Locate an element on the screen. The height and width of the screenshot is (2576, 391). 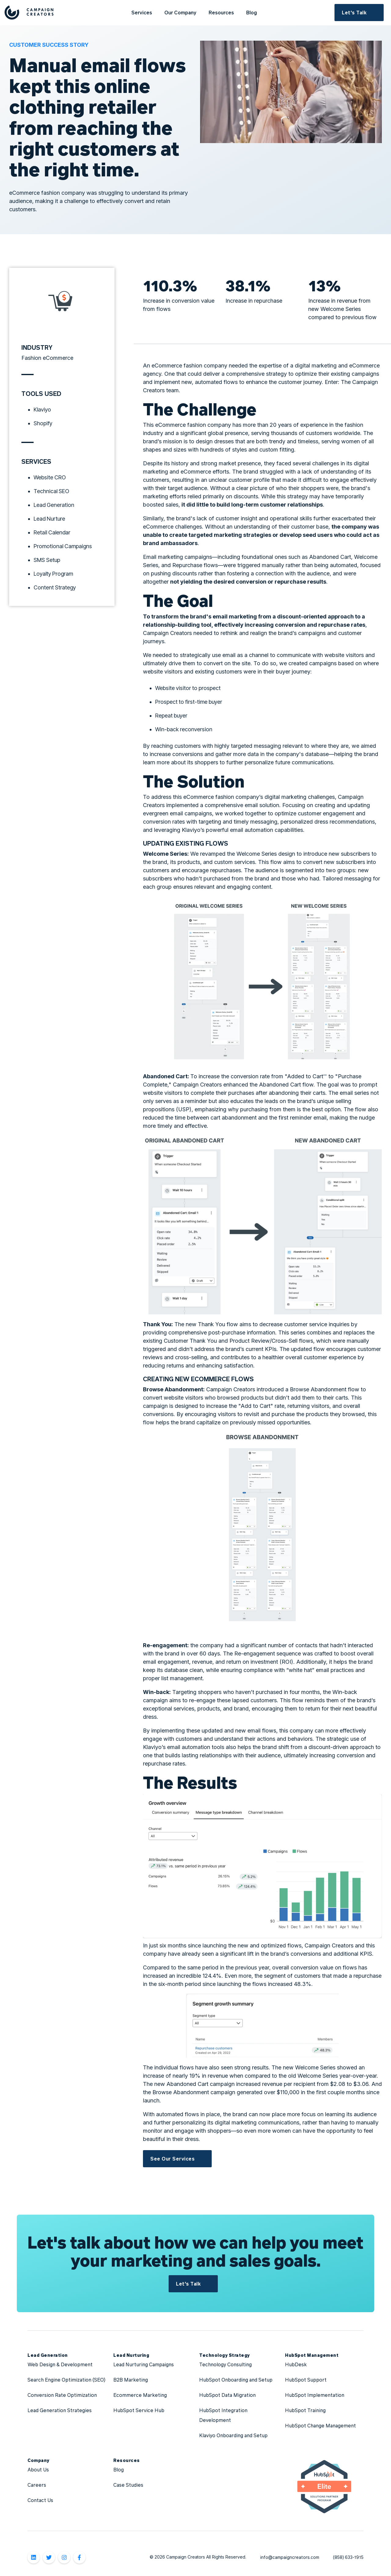
HubSpot Training [menuitem] is located at coordinates (305, 2410).